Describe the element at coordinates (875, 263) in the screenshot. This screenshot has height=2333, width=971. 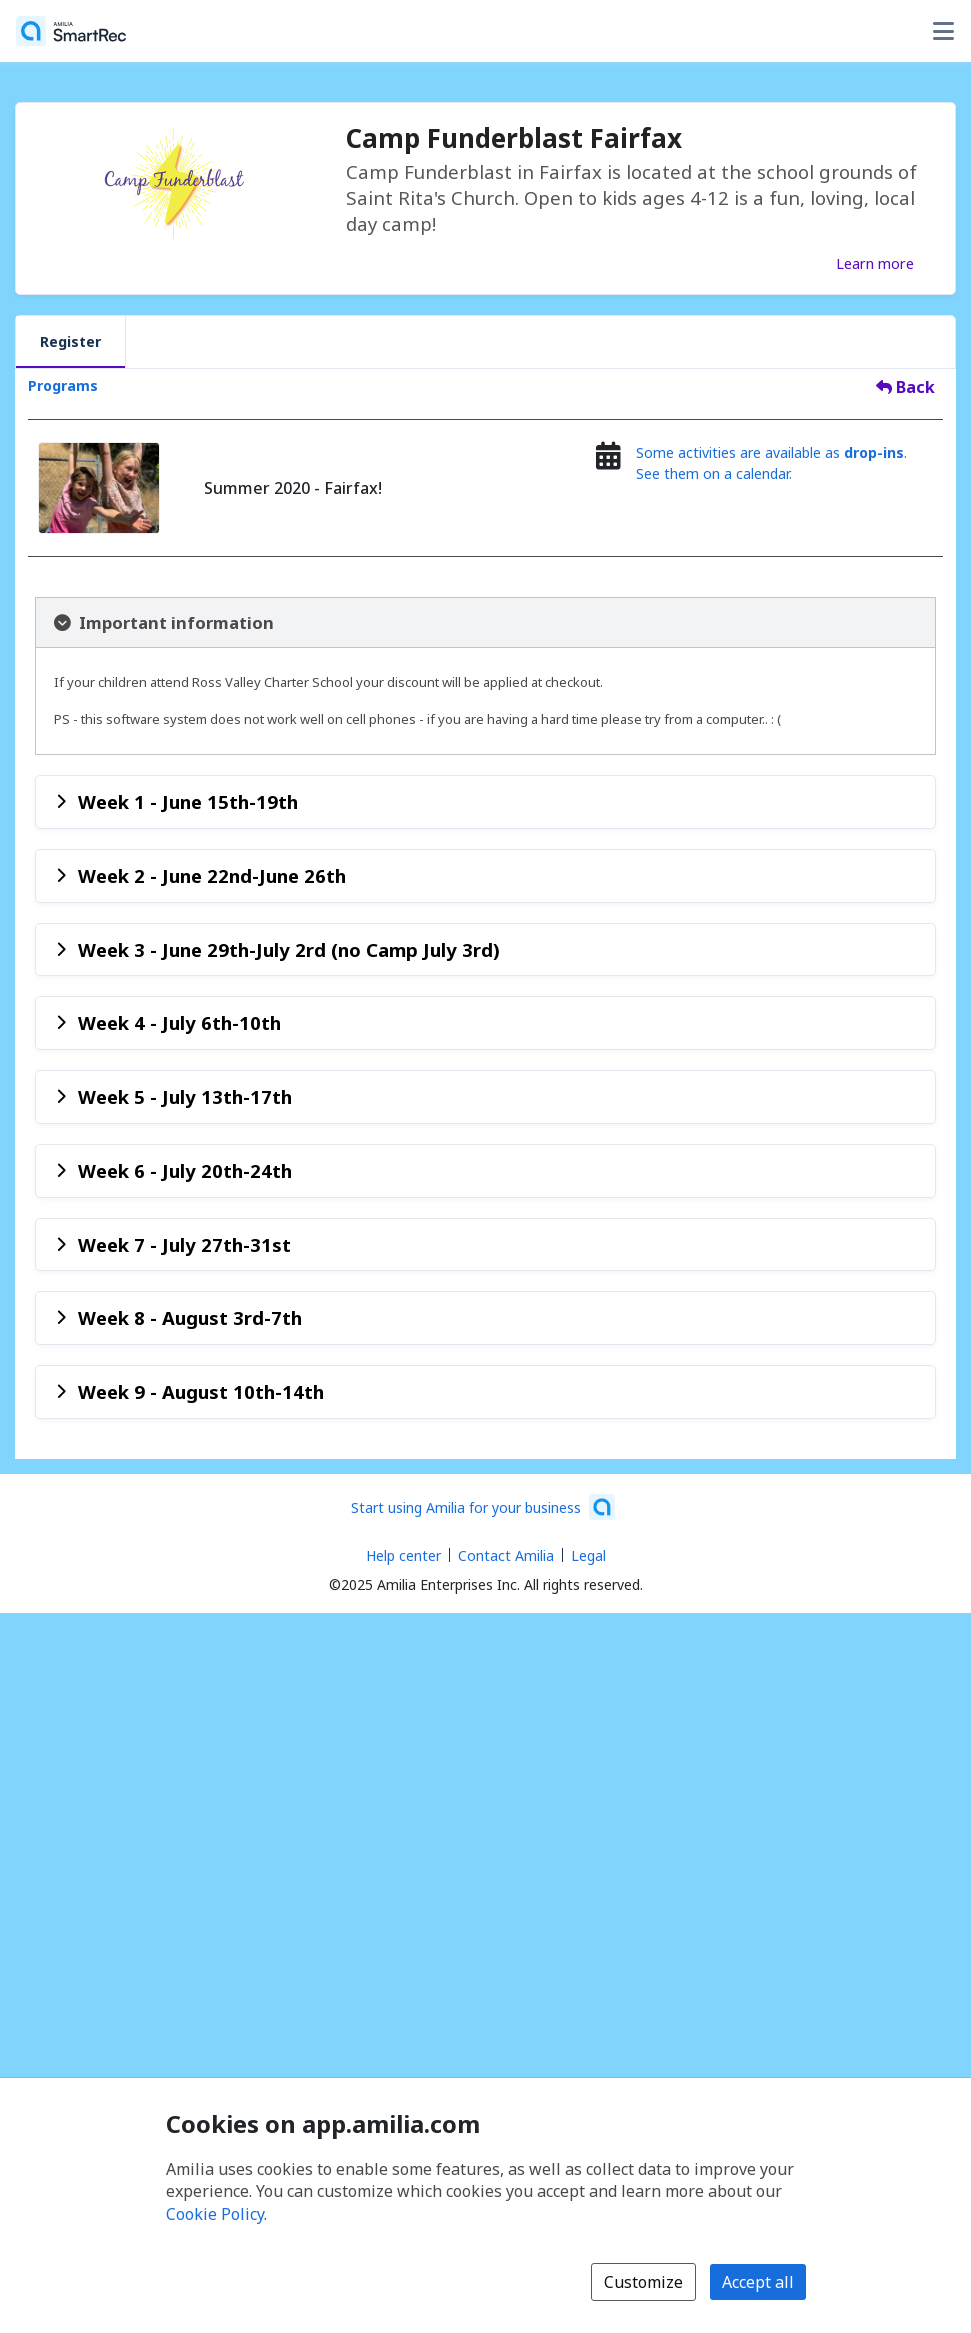
I see `Learn more [Learn more about Camp Funderblast Fairfax]` at that location.